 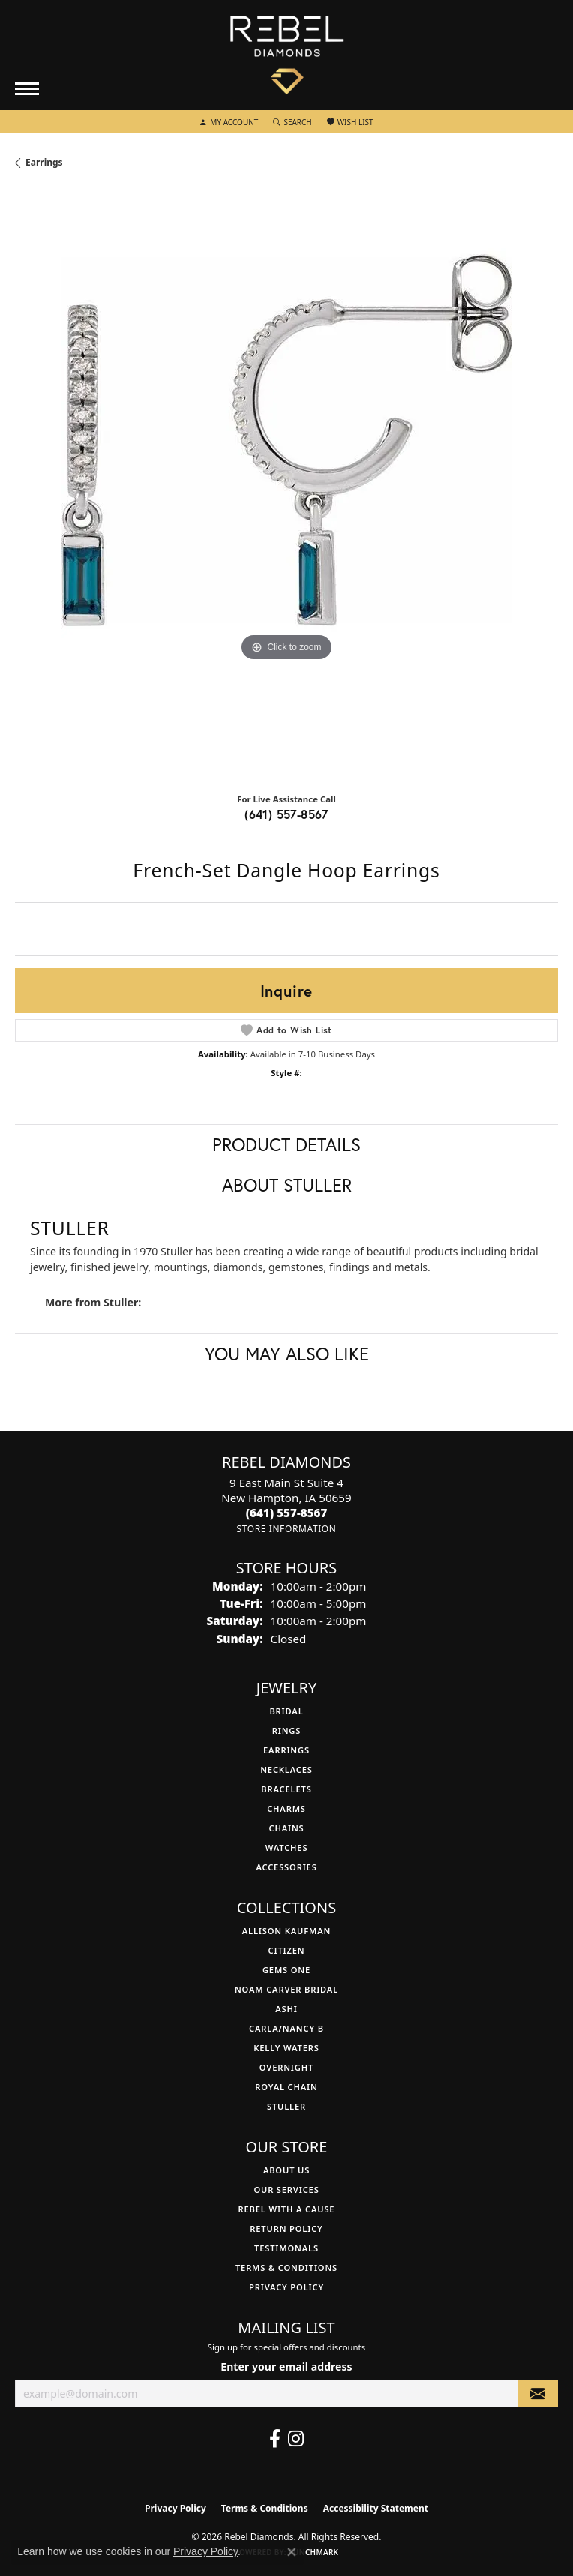 What do you see at coordinates (287, 2067) in the screenshot?
I see `Overnight [menuitem]` at bounding box center [287, 2067].